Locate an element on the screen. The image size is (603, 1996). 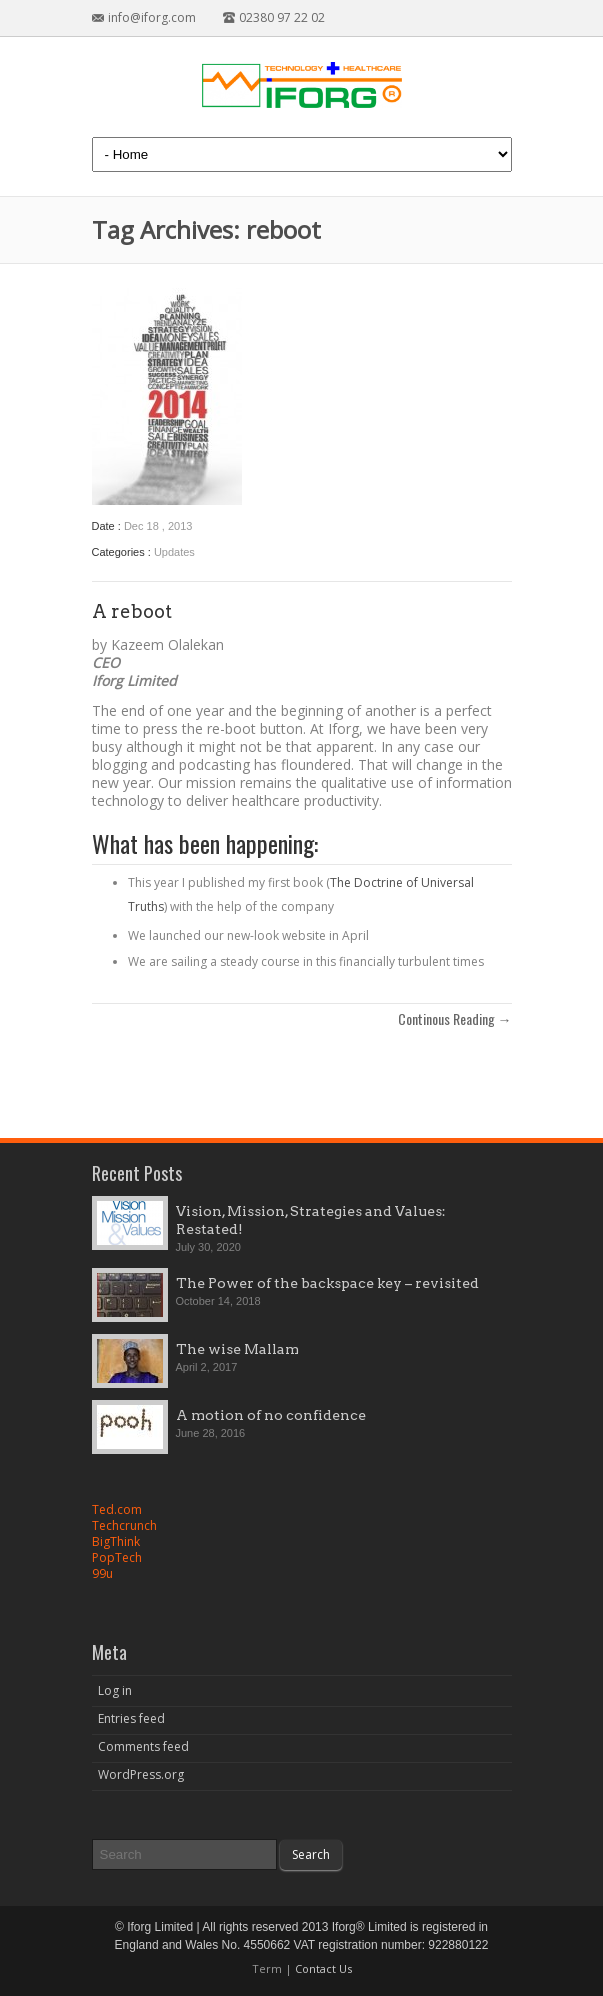
Updates is located at coordinates (174, 552).